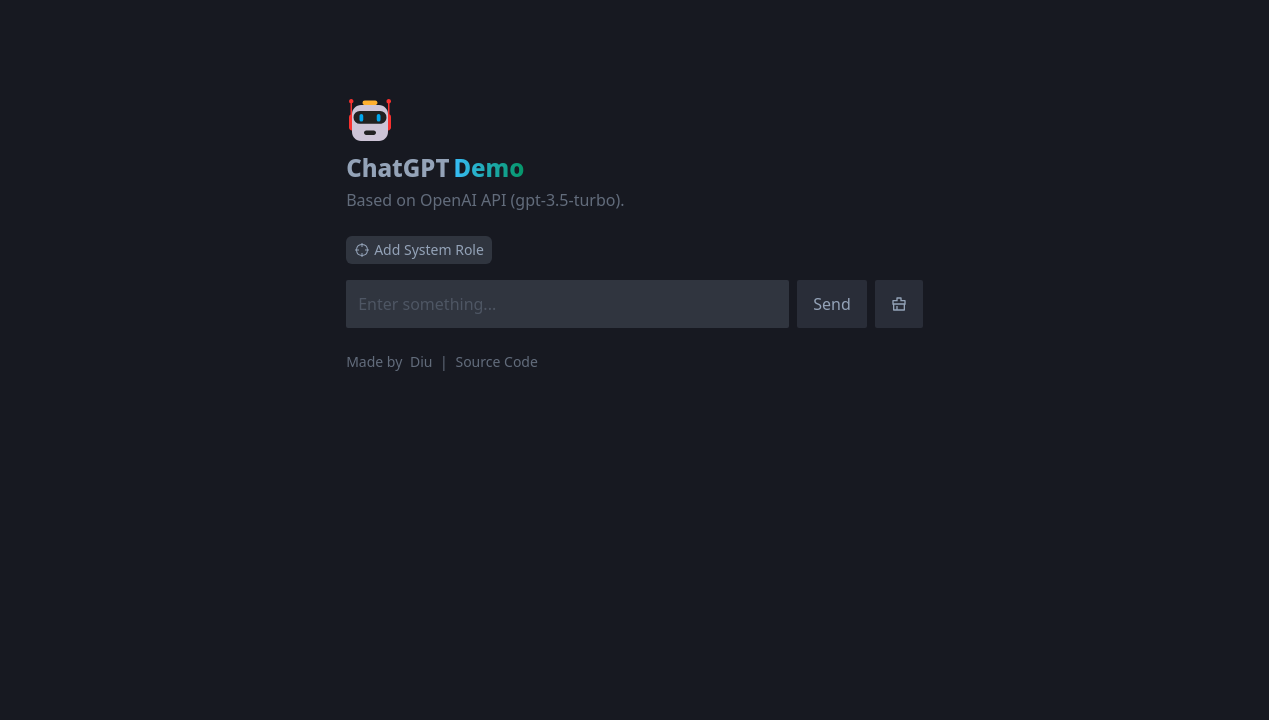 The width and height of the screenshot is (1269, 720). I want to click on Send, so click(832, 304).